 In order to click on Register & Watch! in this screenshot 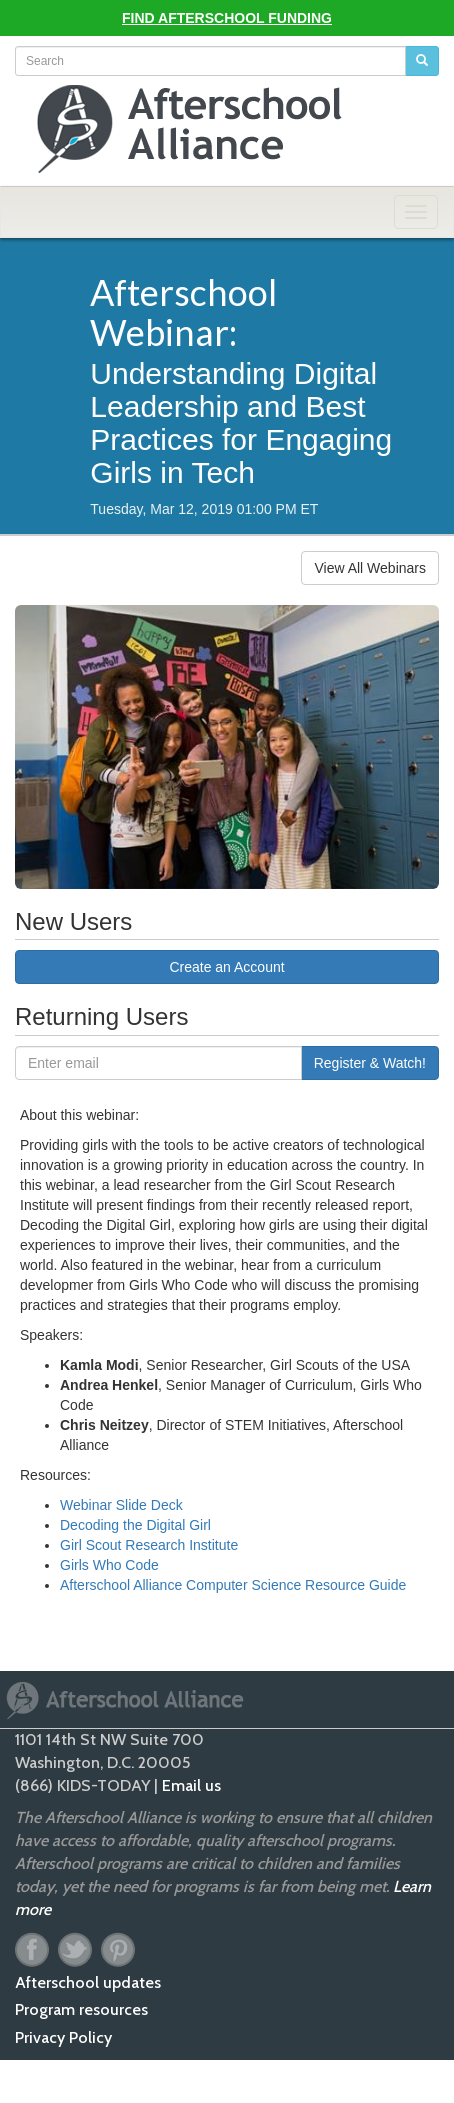, I will do `click(370, 1063)`.